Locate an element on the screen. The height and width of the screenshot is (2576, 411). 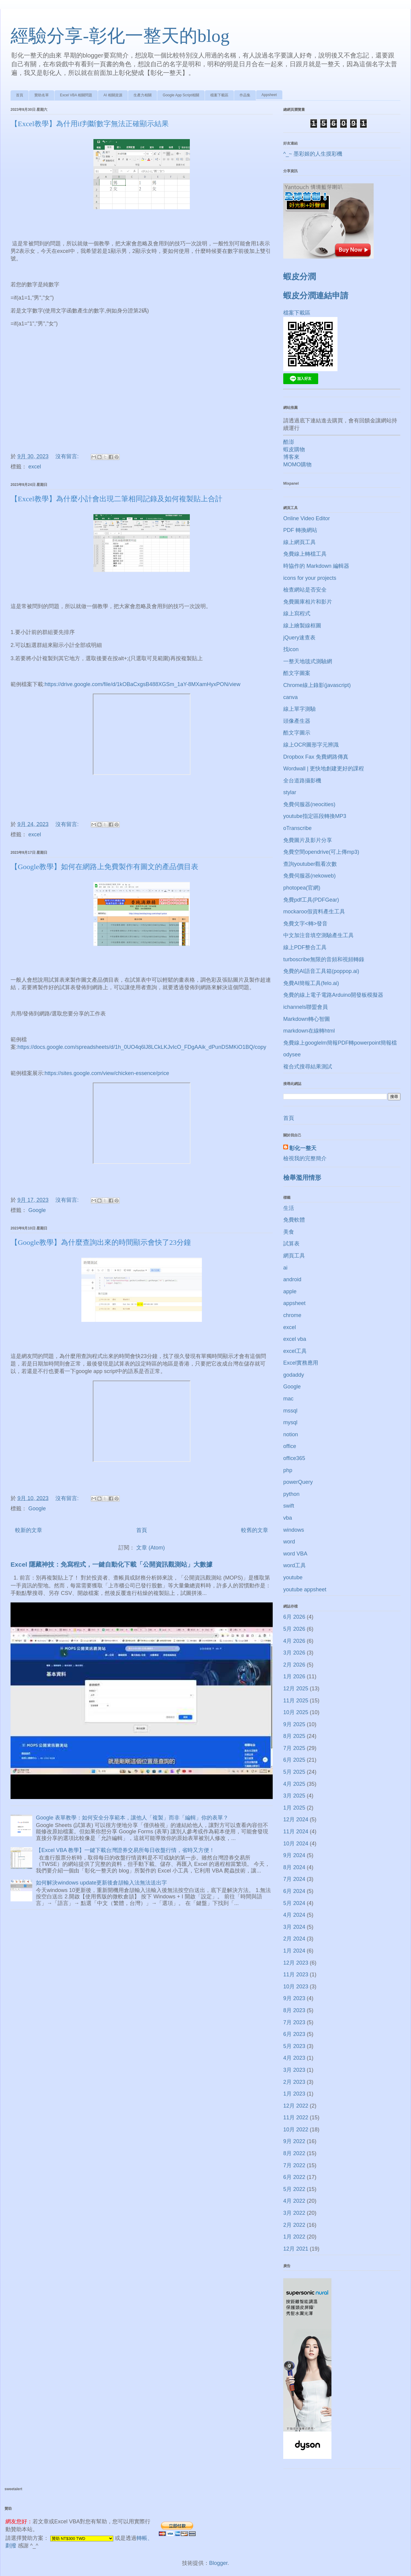
8月 2024 is located at coordinates (294, 1867).